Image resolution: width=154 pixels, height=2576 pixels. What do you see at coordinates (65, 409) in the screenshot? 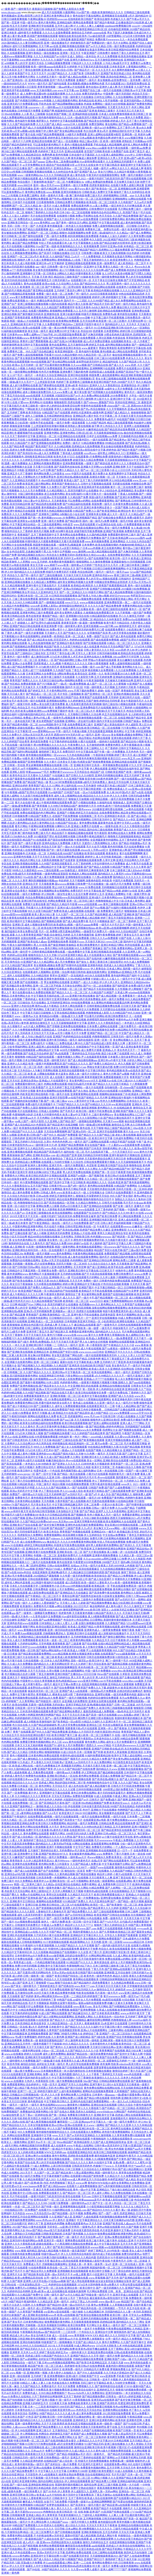
I see `**网站欧美大片在线观看,草草久久偷拍美女视频,国产色a,色综合狠狠操` at bounding box center [65, 409].